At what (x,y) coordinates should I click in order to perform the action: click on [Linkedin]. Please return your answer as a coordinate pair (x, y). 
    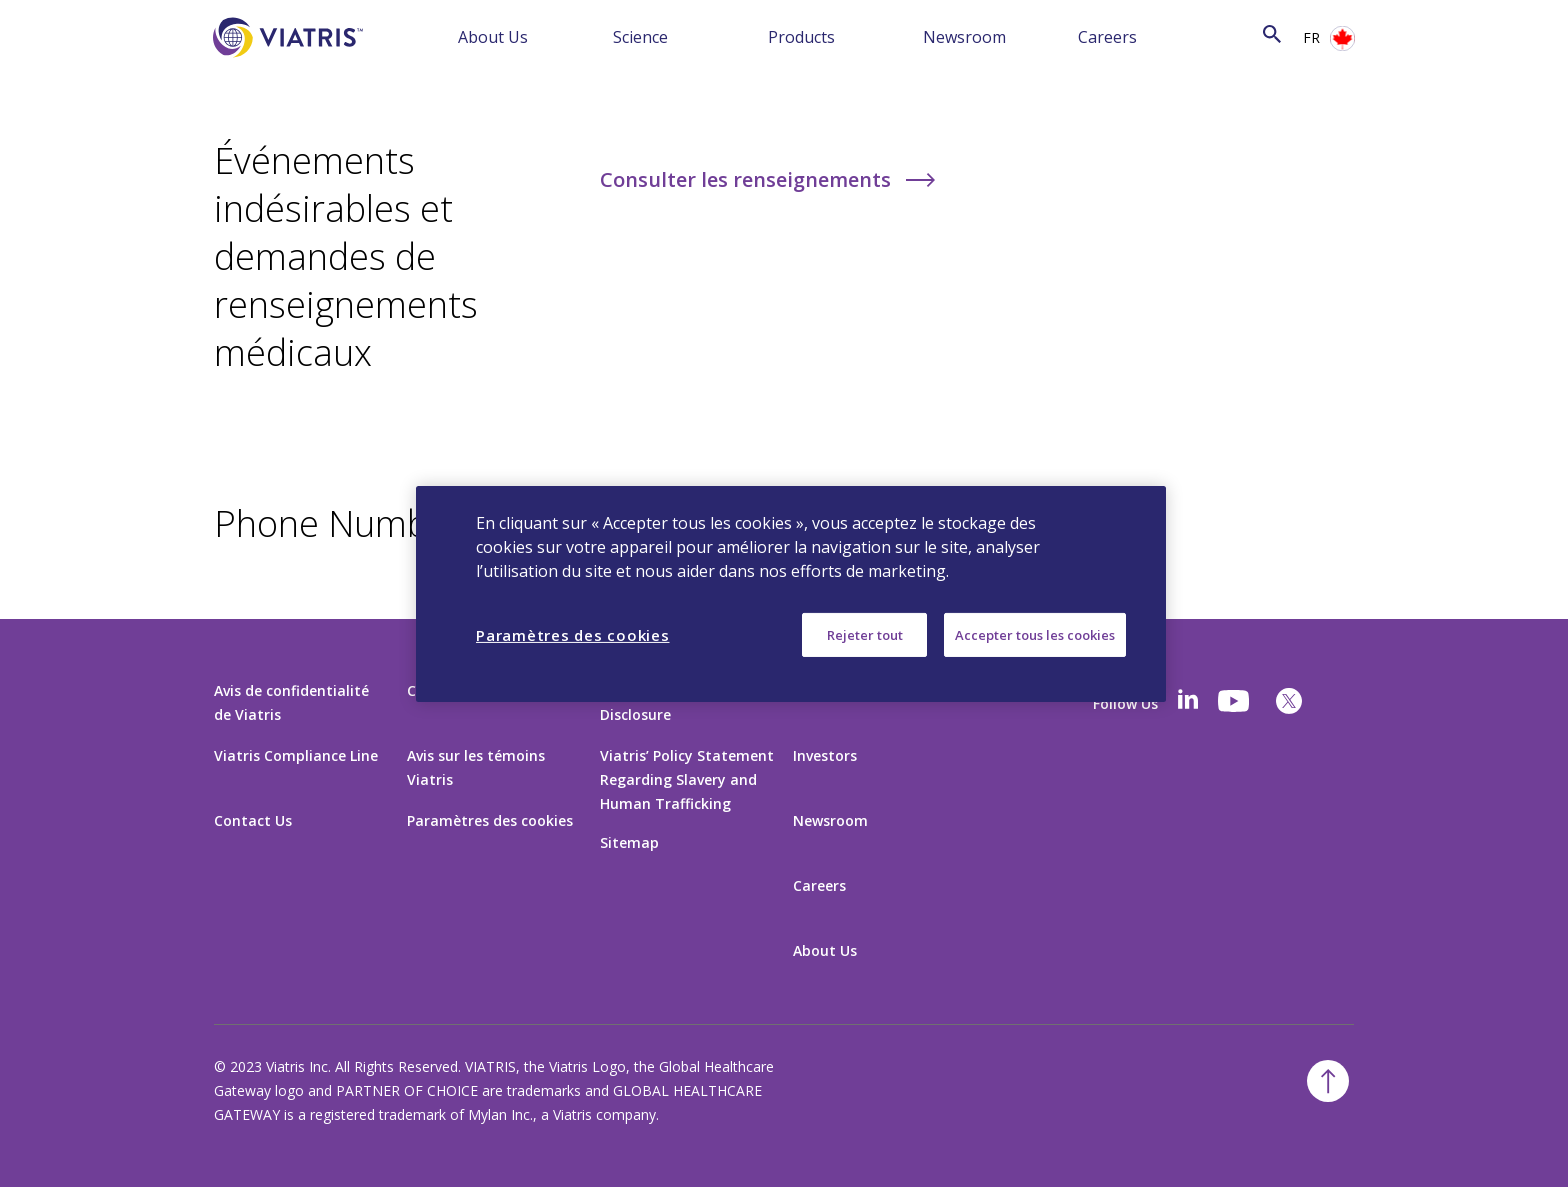
    Looking at the image, I should click on (1188, 701).